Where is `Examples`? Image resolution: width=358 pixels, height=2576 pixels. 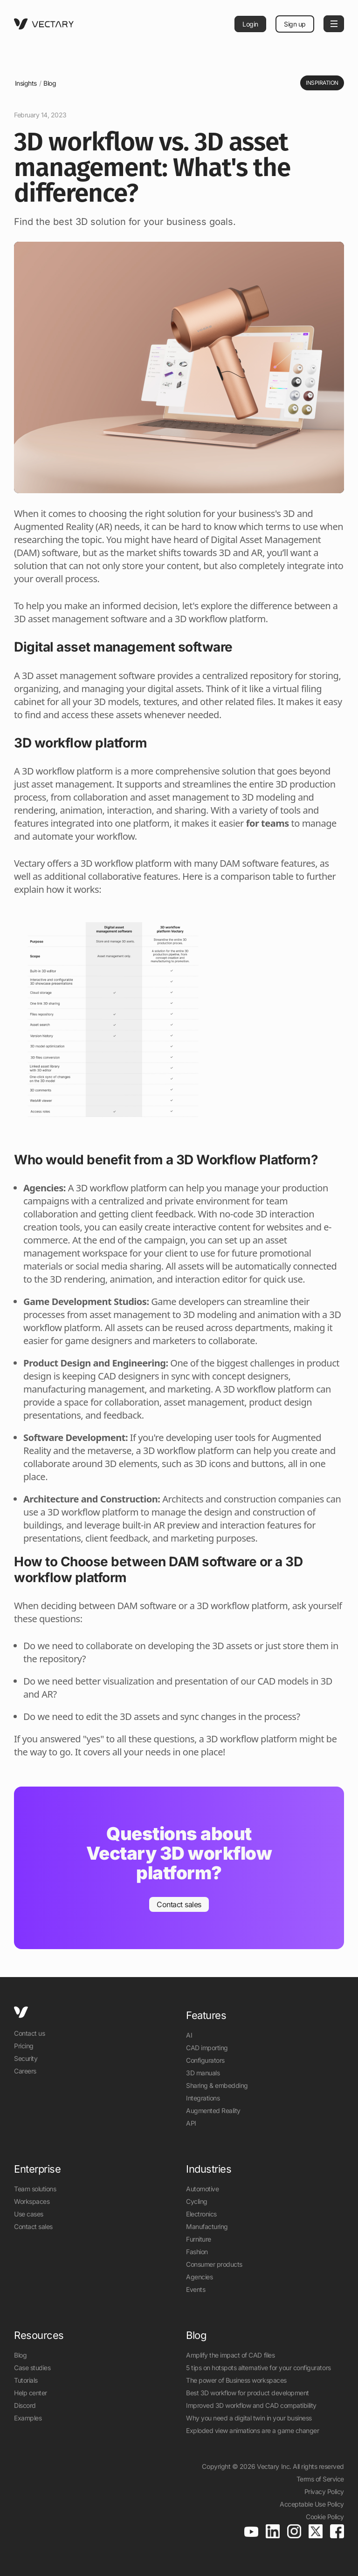 Examples is located at coordinates (27, 2418).